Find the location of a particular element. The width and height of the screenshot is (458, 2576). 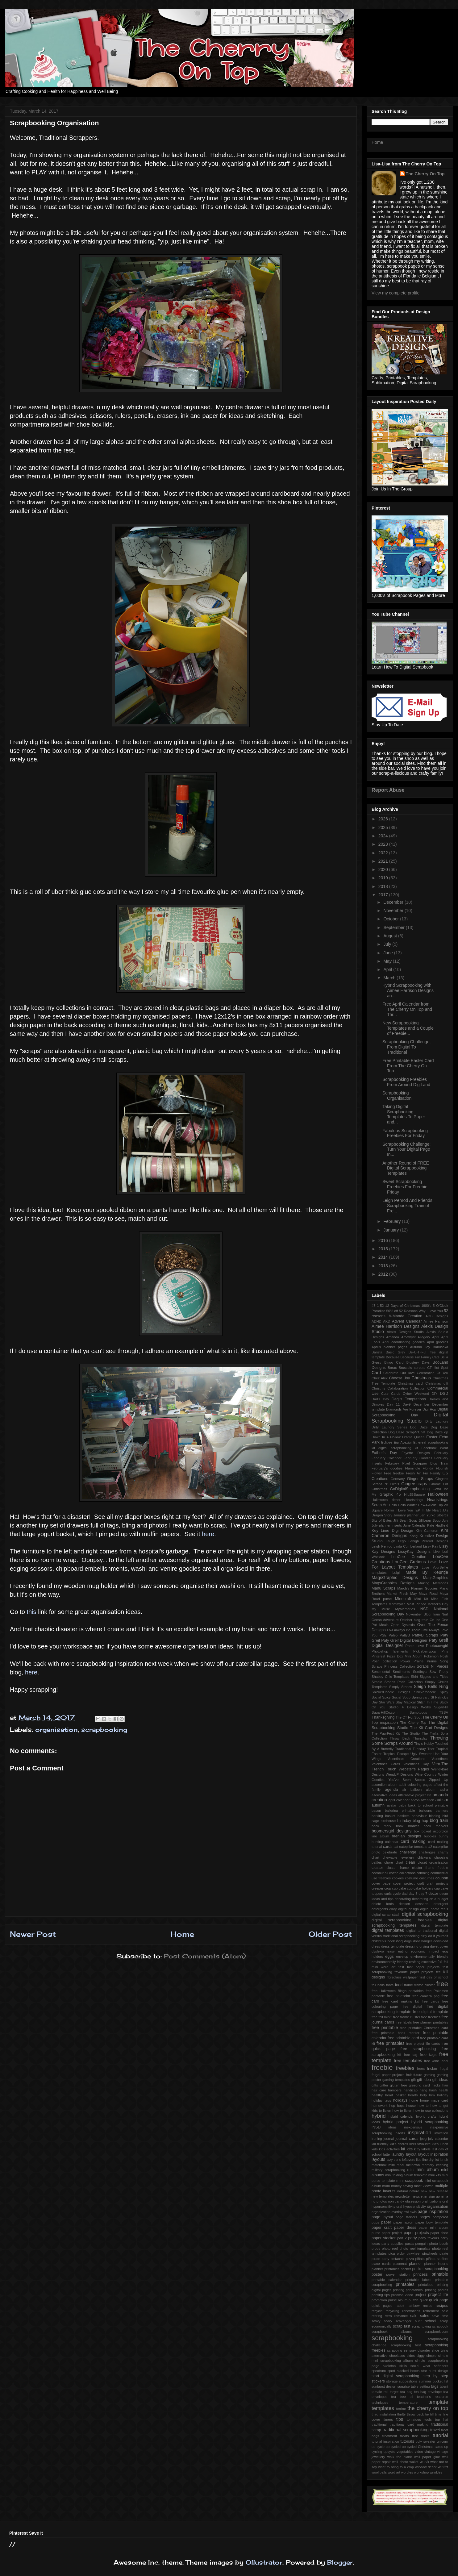

birdhouse is located at coordinates (388, 1821).